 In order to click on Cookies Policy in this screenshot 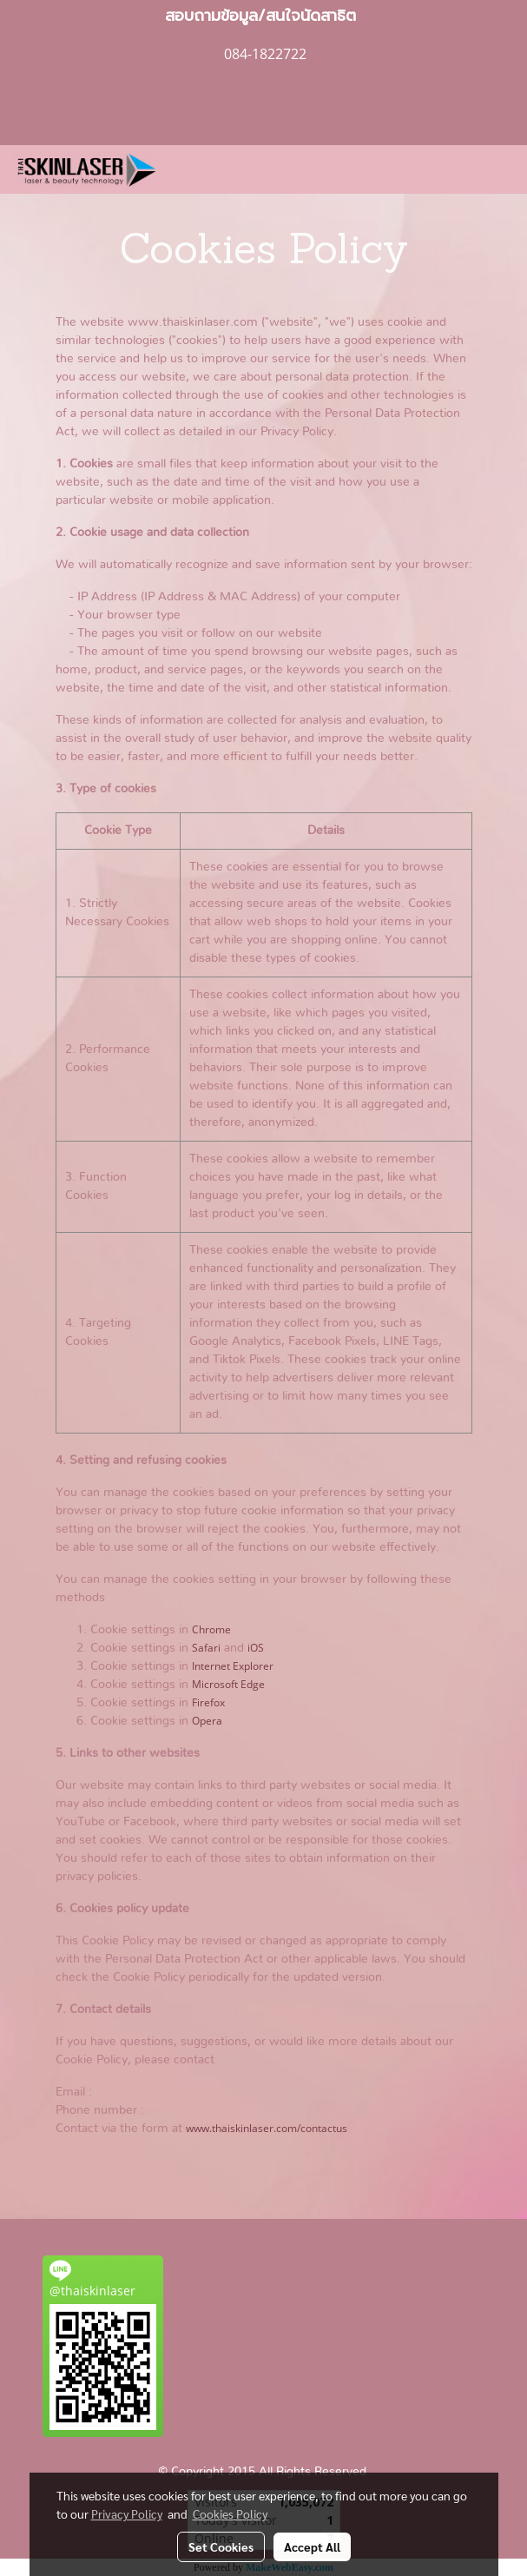, I will do `click(230, 2513)`.